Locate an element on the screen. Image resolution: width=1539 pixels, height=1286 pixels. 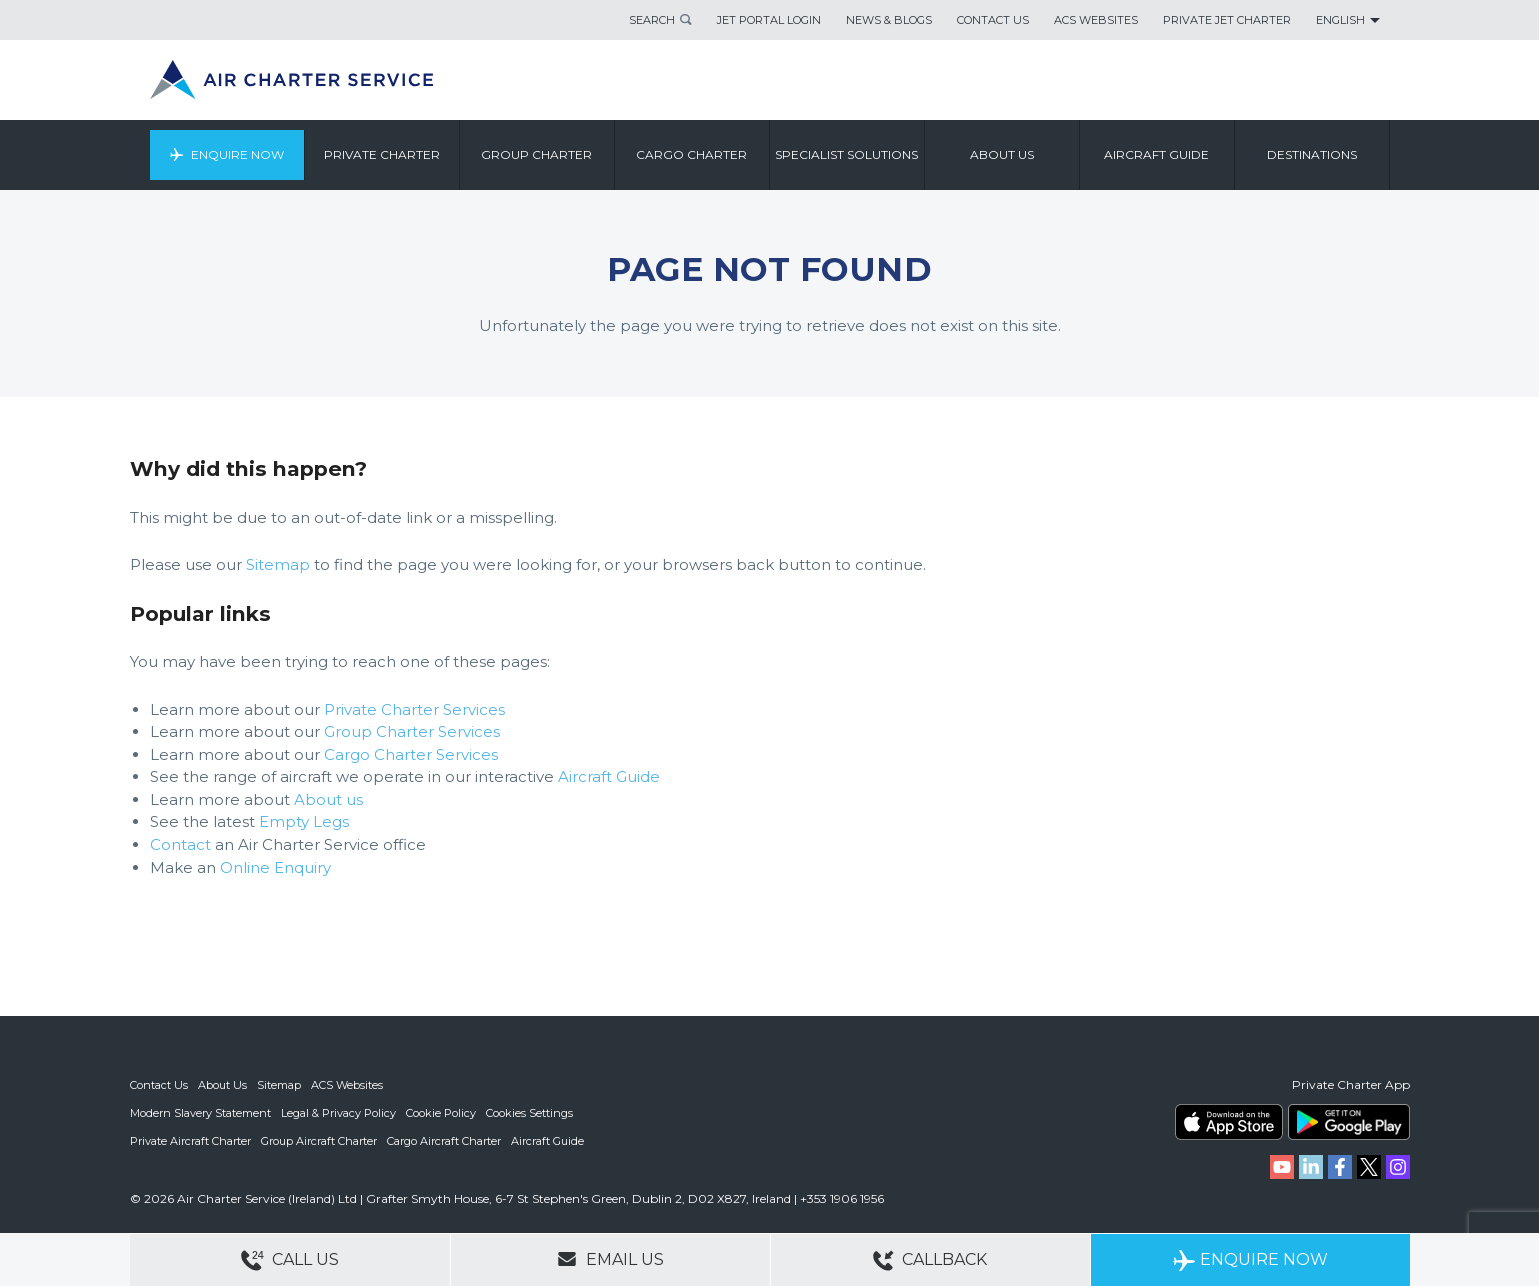
Online Enquiry is located at coordinates (275, 867).